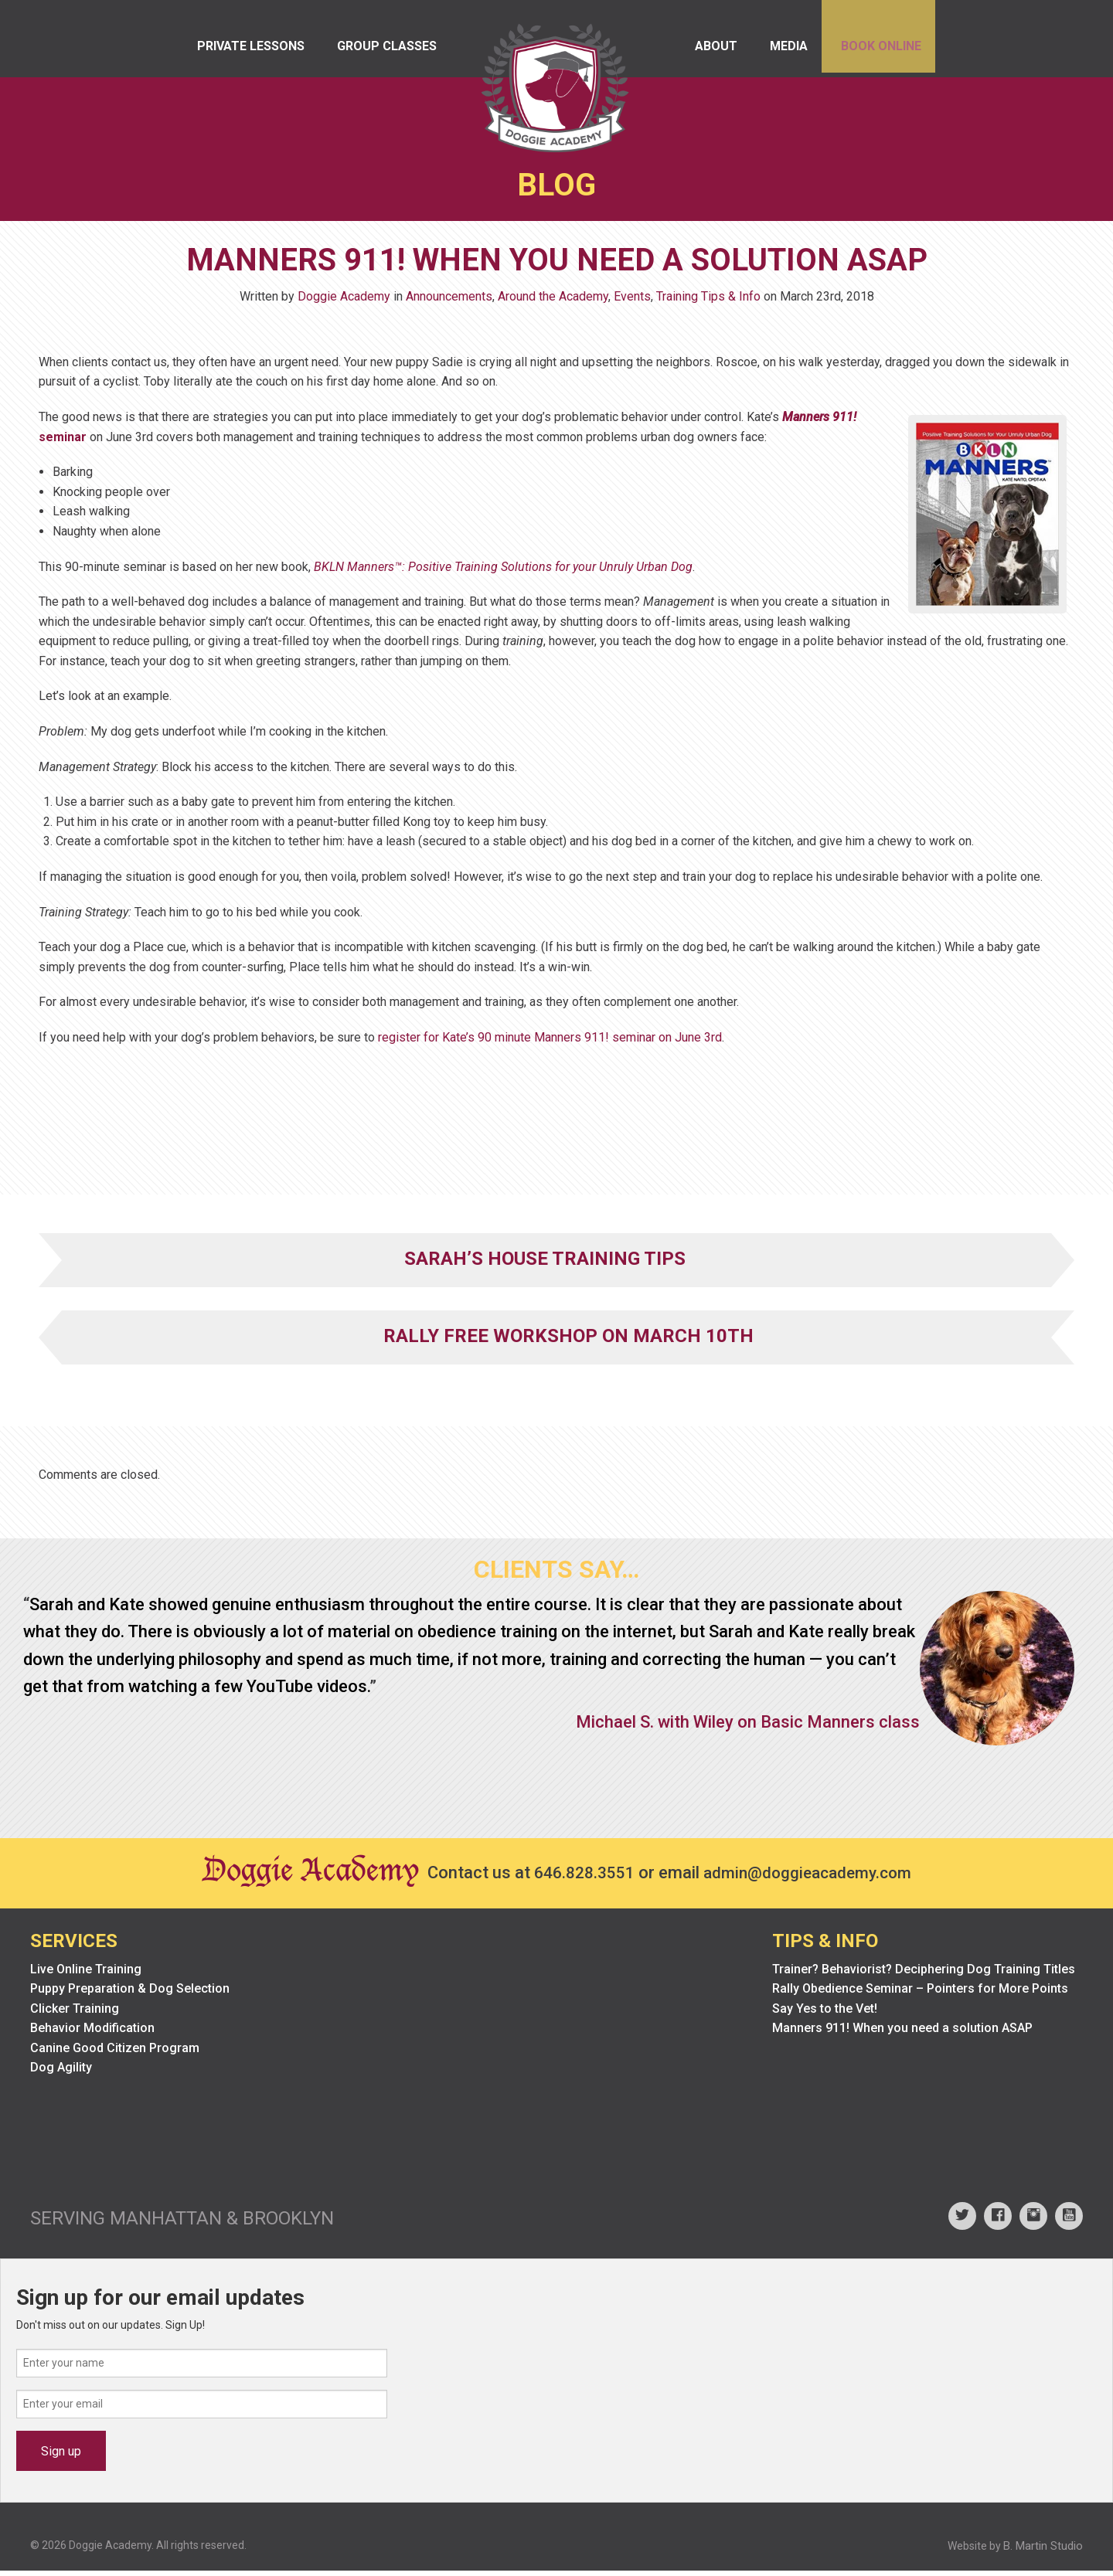 The image size is (1113, 2576). I want to click on Clients Say…, so click(556, 1574).